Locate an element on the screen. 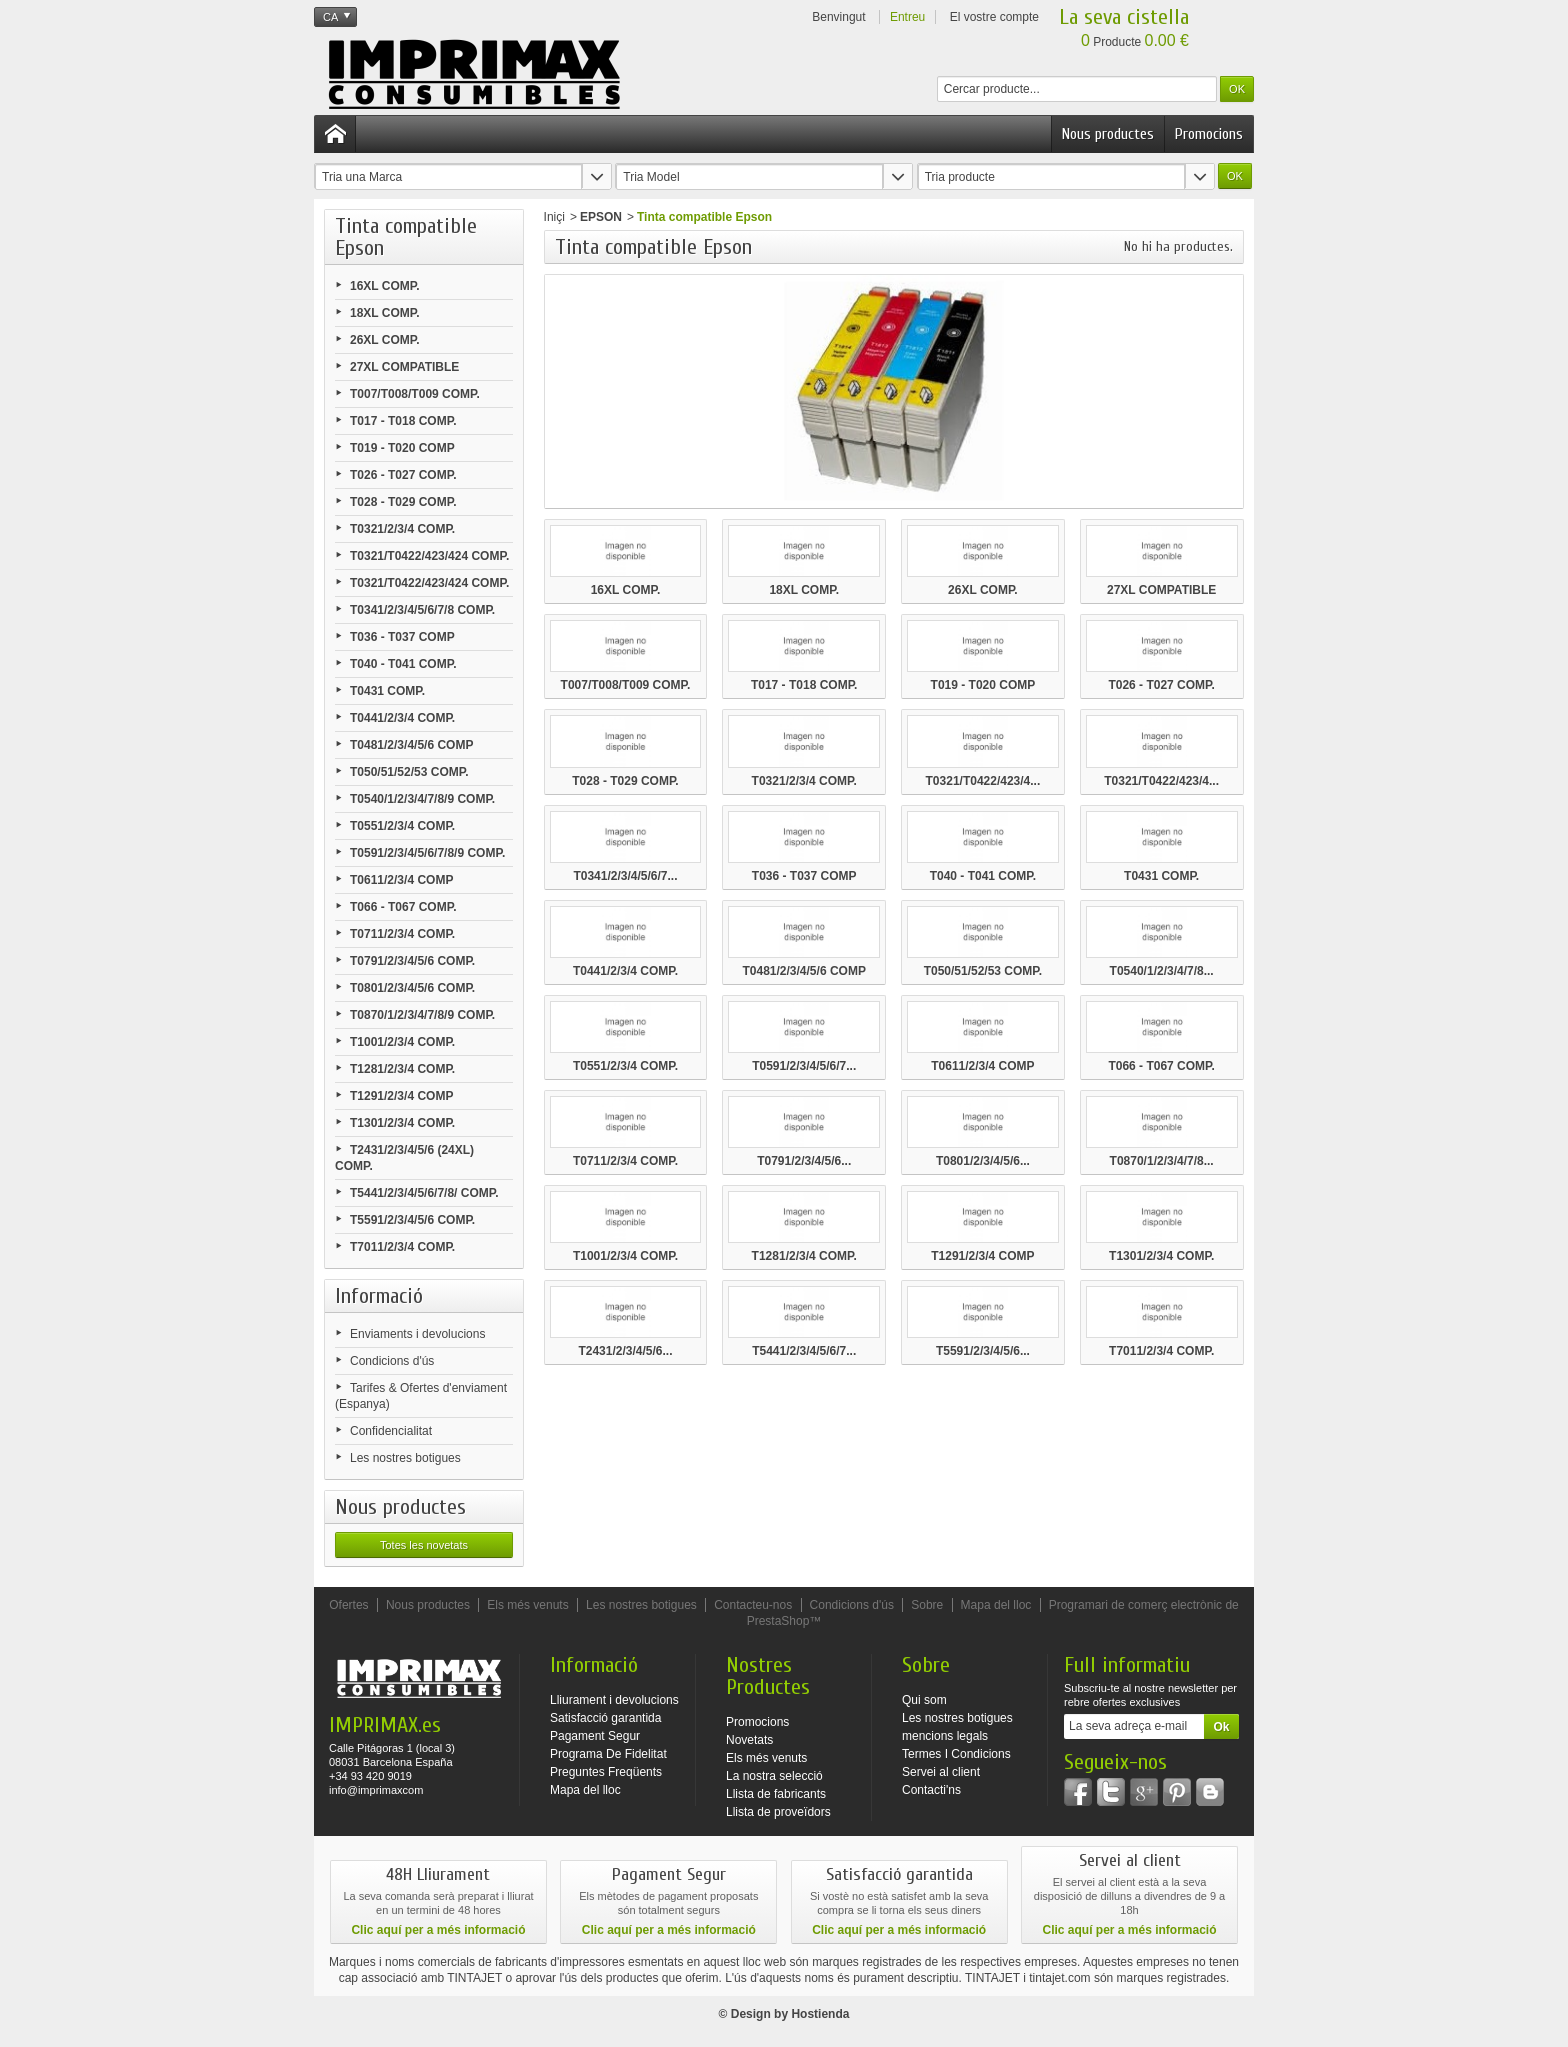  T0801/2/3/4/5/6 COMP. is located at coordinates (412, 988).